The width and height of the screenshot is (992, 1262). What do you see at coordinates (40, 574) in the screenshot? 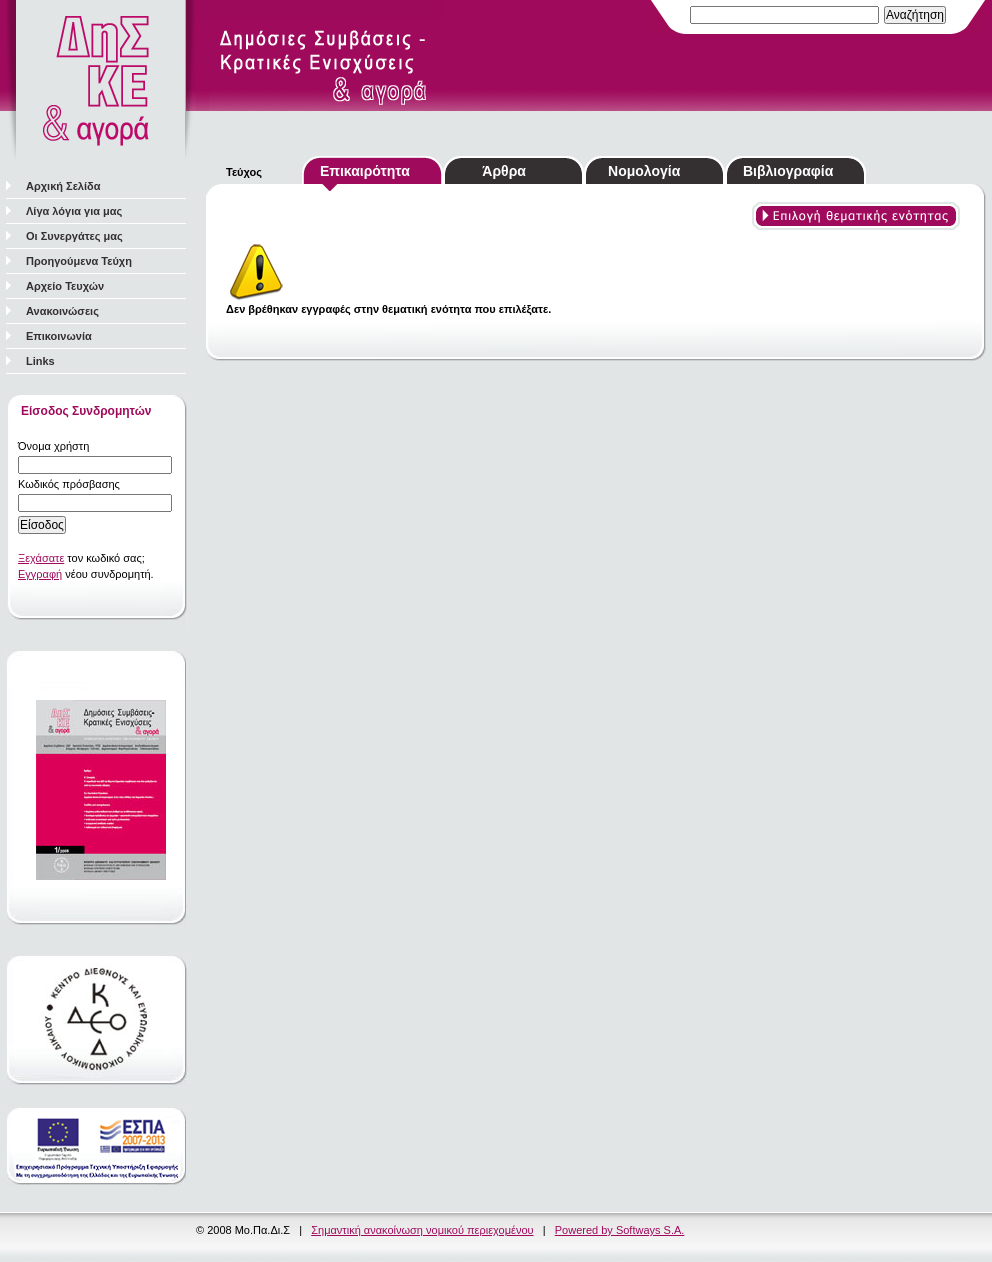
I see `Εγγραφή` at bounding box center [40, 574].